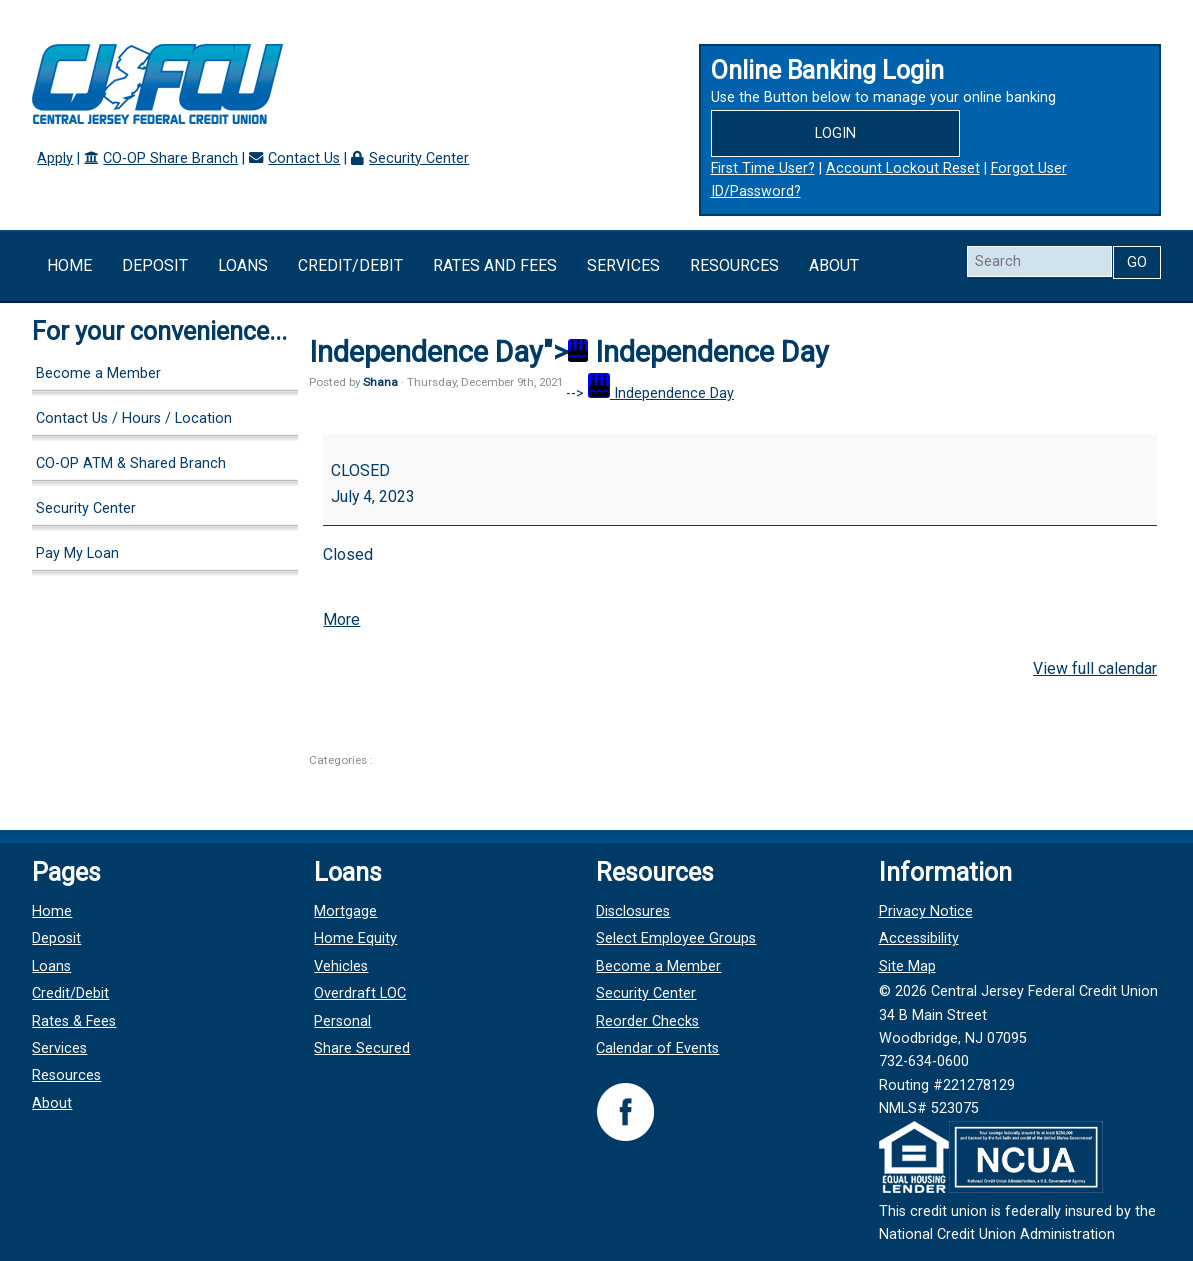  What do you see at coordinates (131, 463) in the screenshot?
I see `CO-OP ATM & Shared Branch` at bounding box center [131, 463].